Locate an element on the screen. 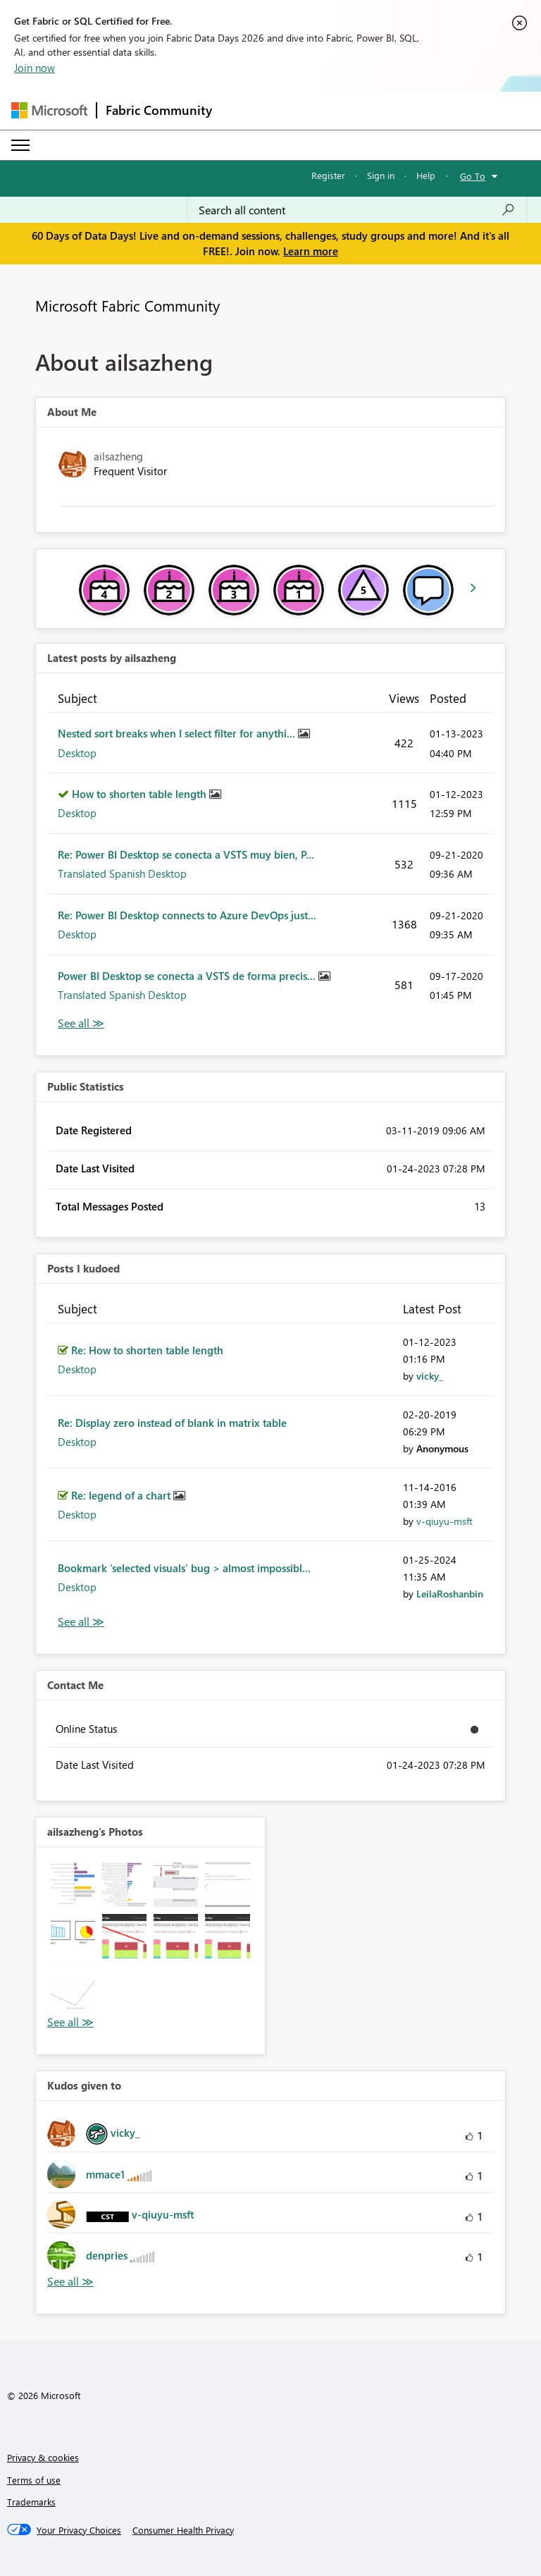 The image size is (541, 2576). Re: How to shorten table length is located at coordinates (147, 1350).